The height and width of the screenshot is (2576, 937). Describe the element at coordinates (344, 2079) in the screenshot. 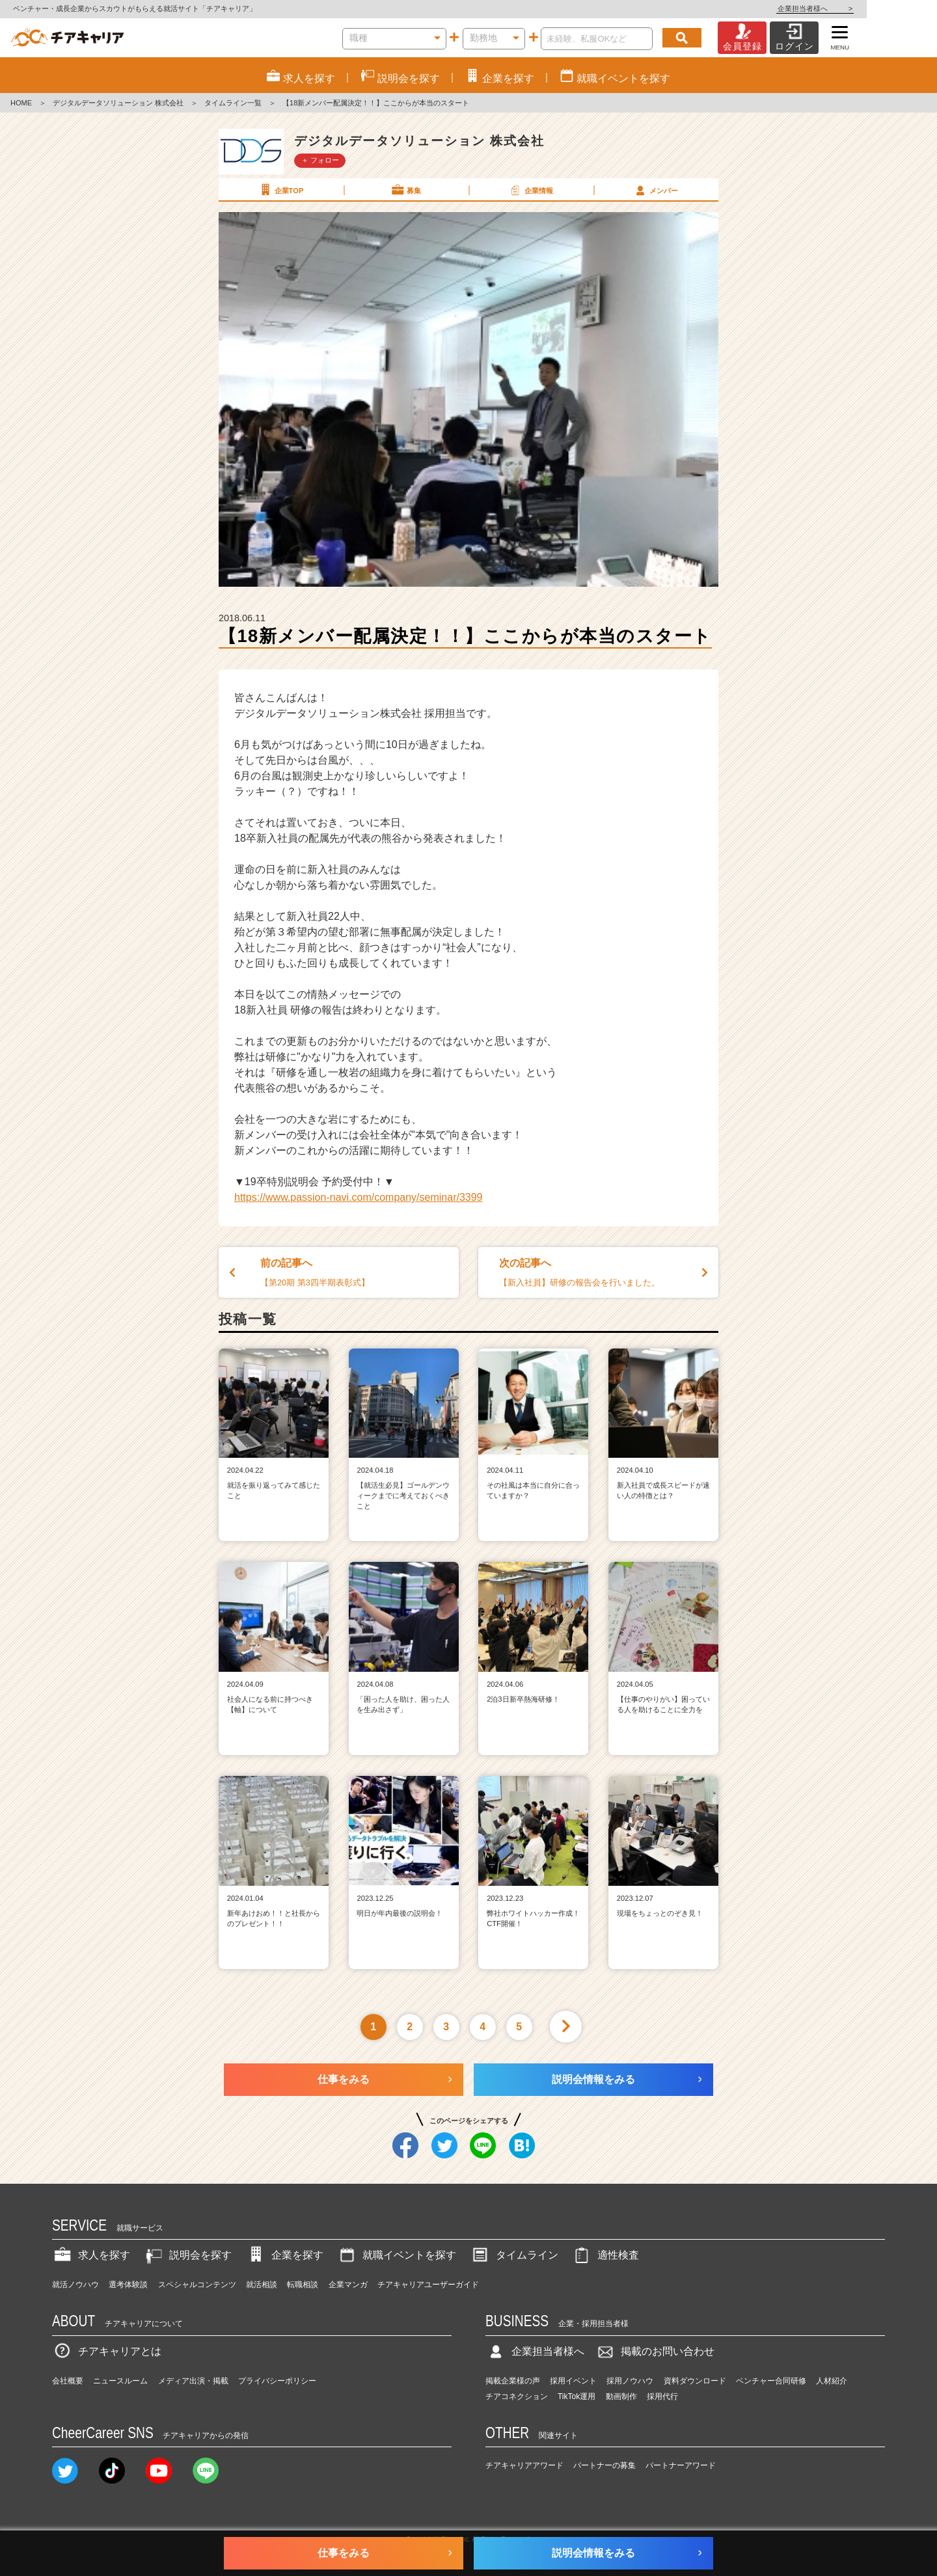

I see `仕事をみる` at that location.